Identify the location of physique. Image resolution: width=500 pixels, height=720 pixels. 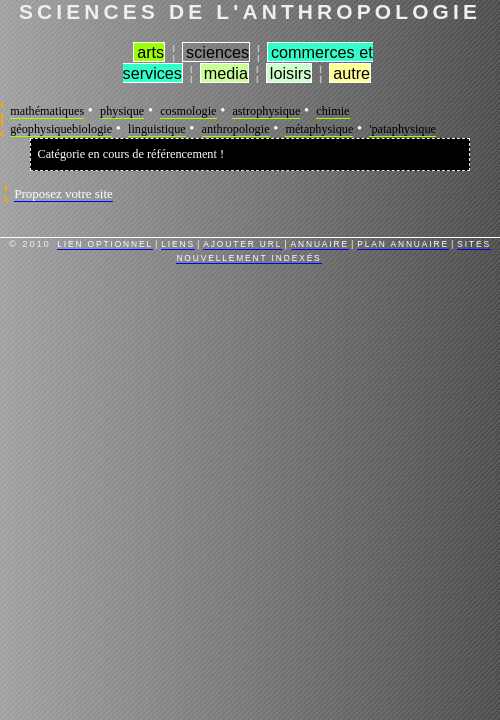
(122, 111).